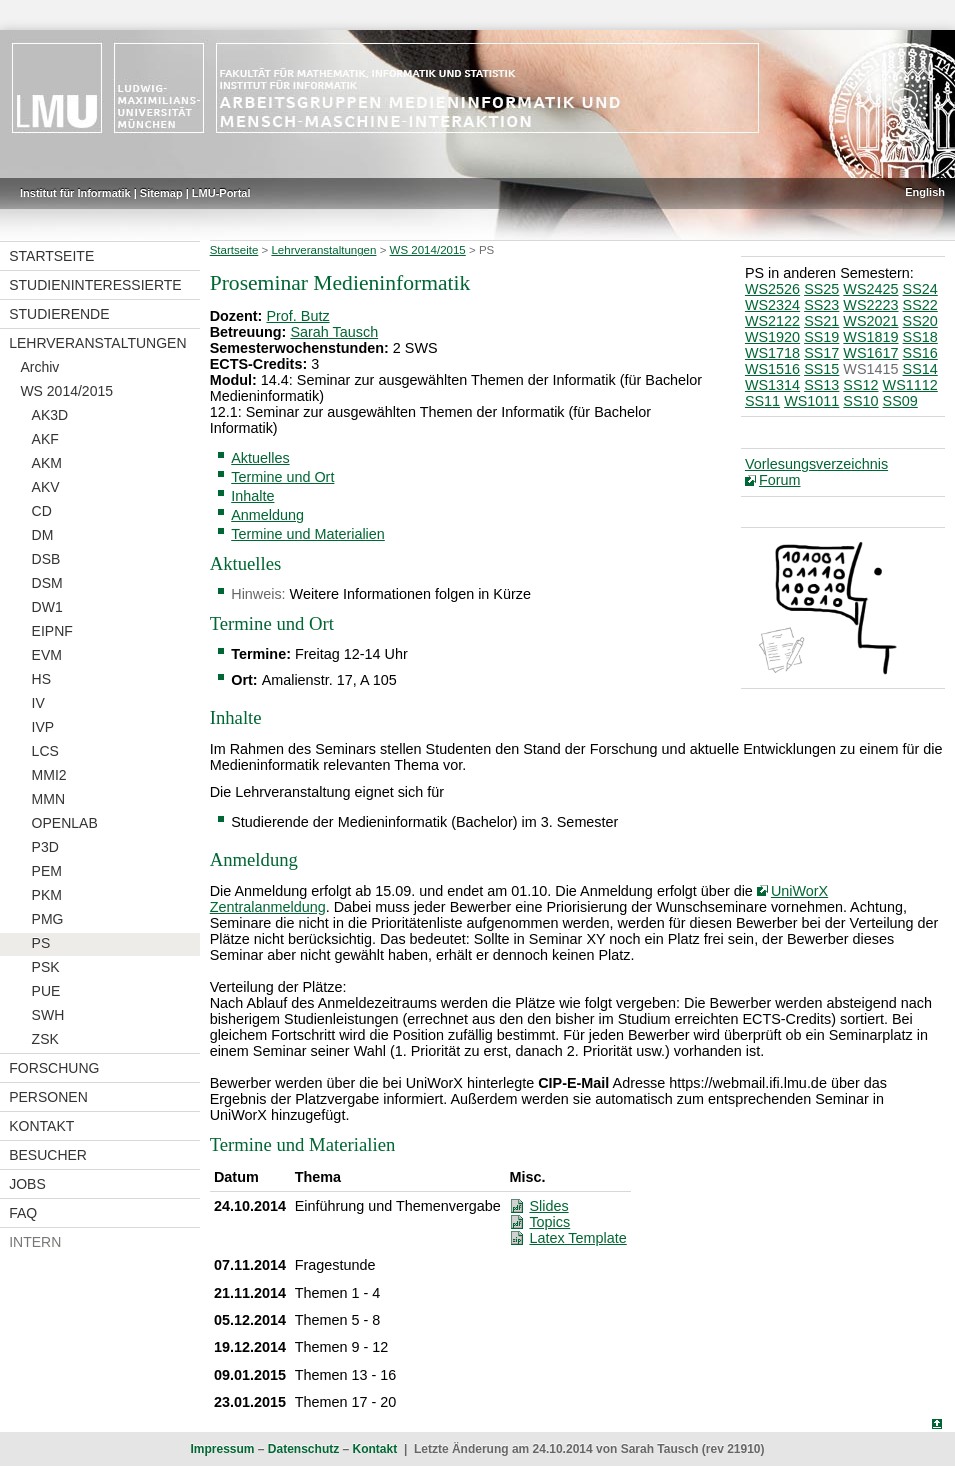  I want to click on Studierende, so click(59, 314).